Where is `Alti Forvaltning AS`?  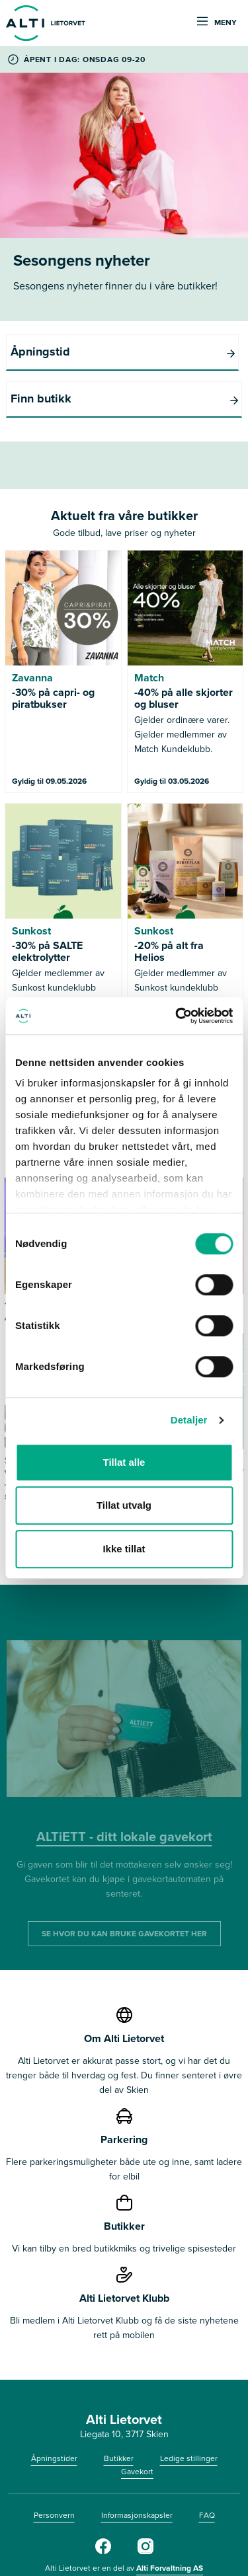
Alti Forvaltning AS is located at coordinates (169, 2521).